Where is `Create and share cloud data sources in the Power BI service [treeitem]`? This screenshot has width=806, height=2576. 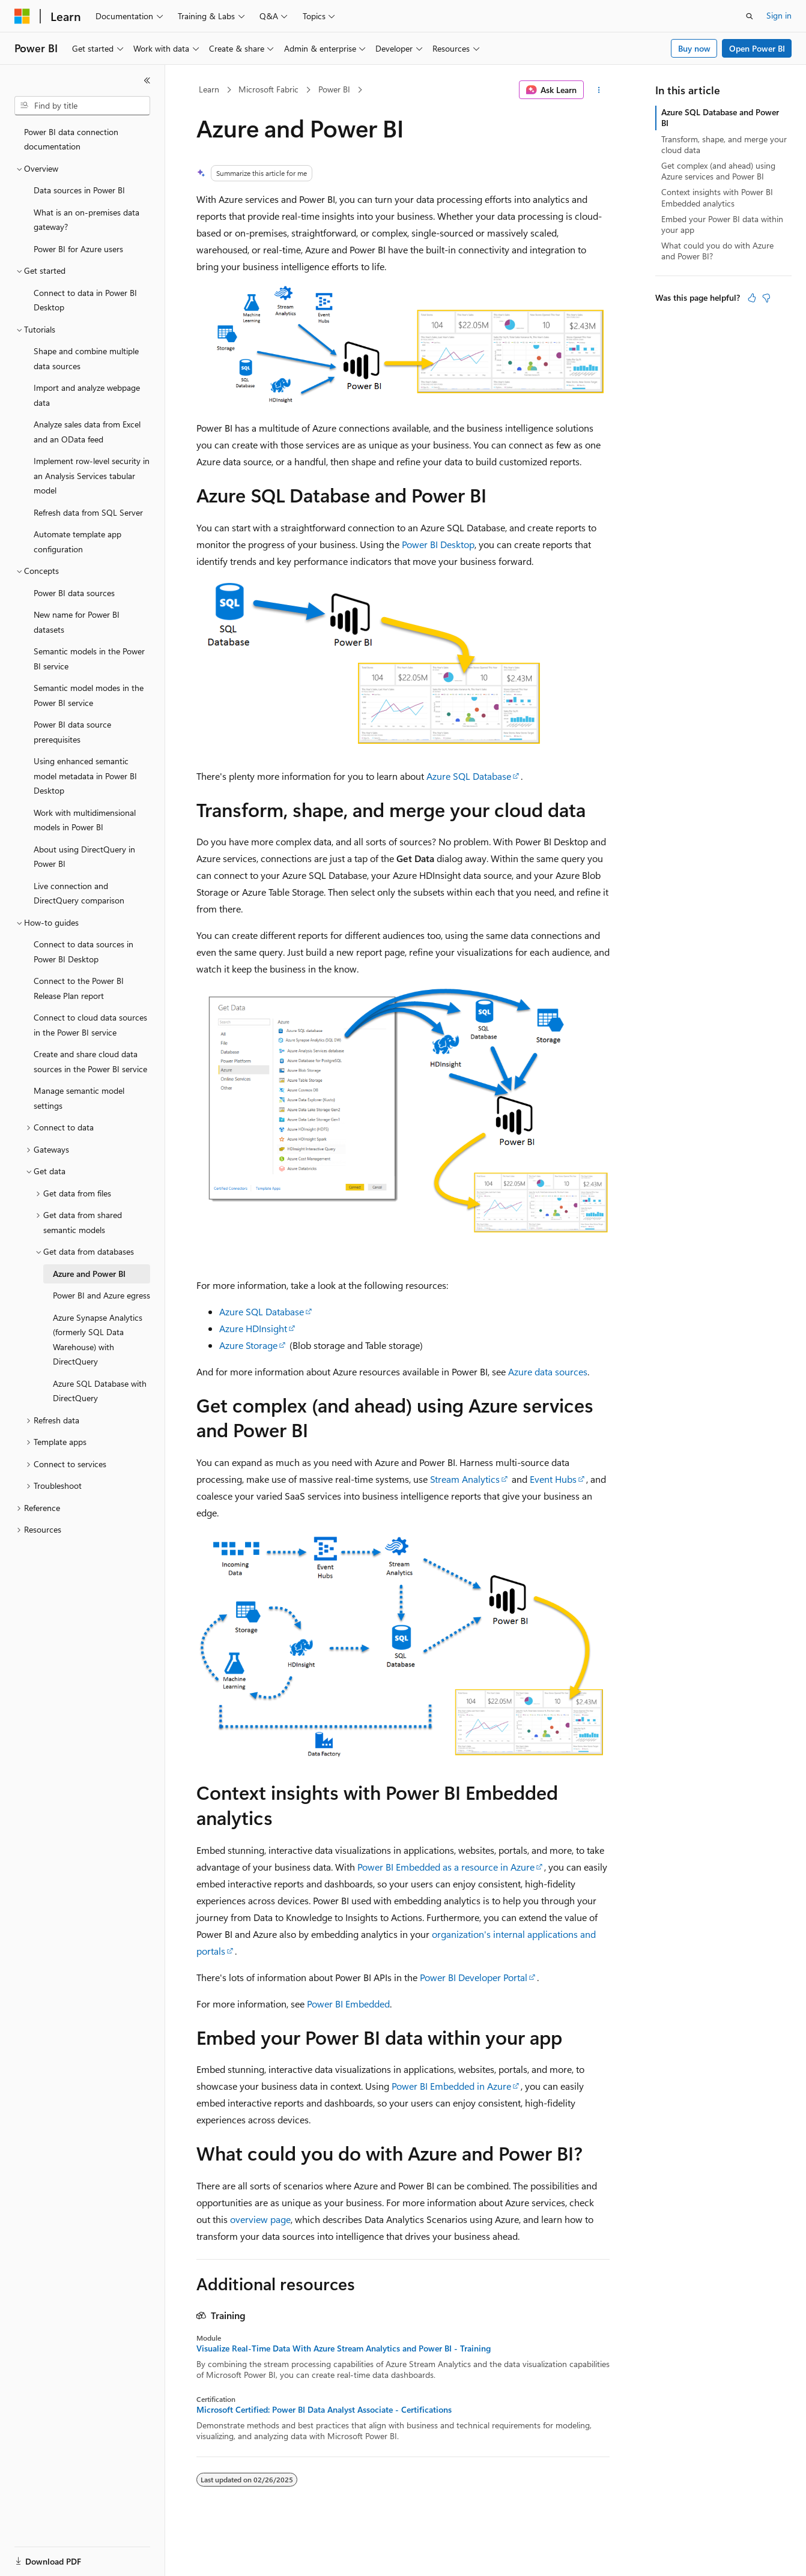 Create and share cloud data sources in the Power BI service [treeitem] is located at coordinates (90, 1061).